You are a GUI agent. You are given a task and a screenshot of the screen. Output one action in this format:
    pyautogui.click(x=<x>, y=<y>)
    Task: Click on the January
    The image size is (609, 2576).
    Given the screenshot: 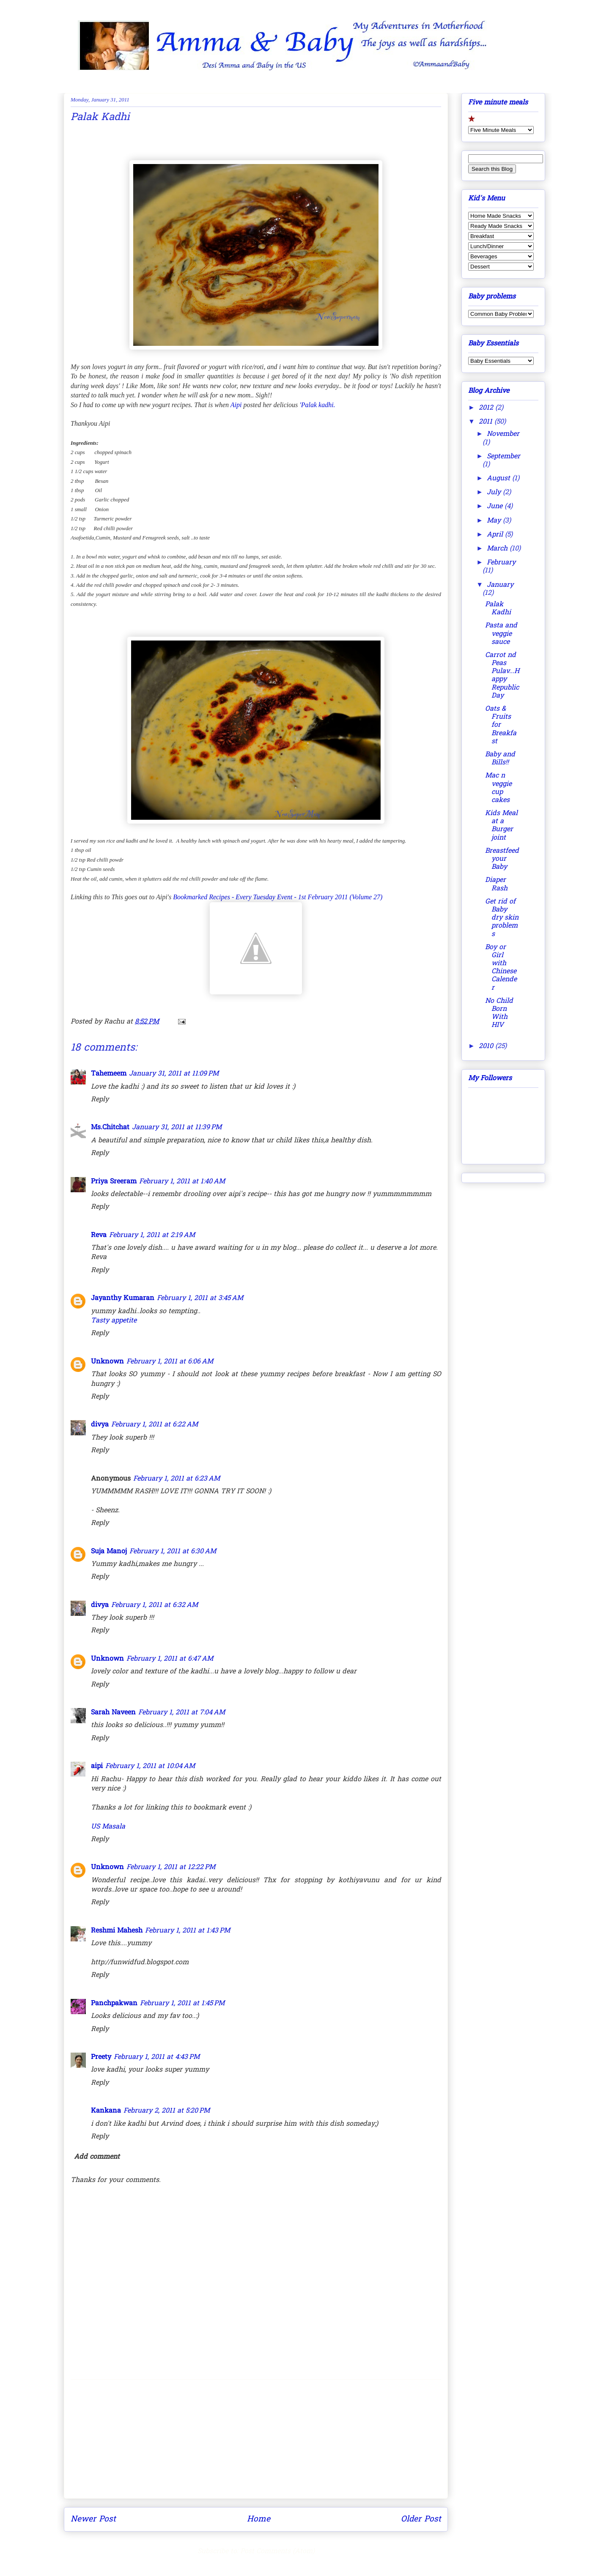 What is the action you would take?
    pyautogui.click(x=500, y=585)
    